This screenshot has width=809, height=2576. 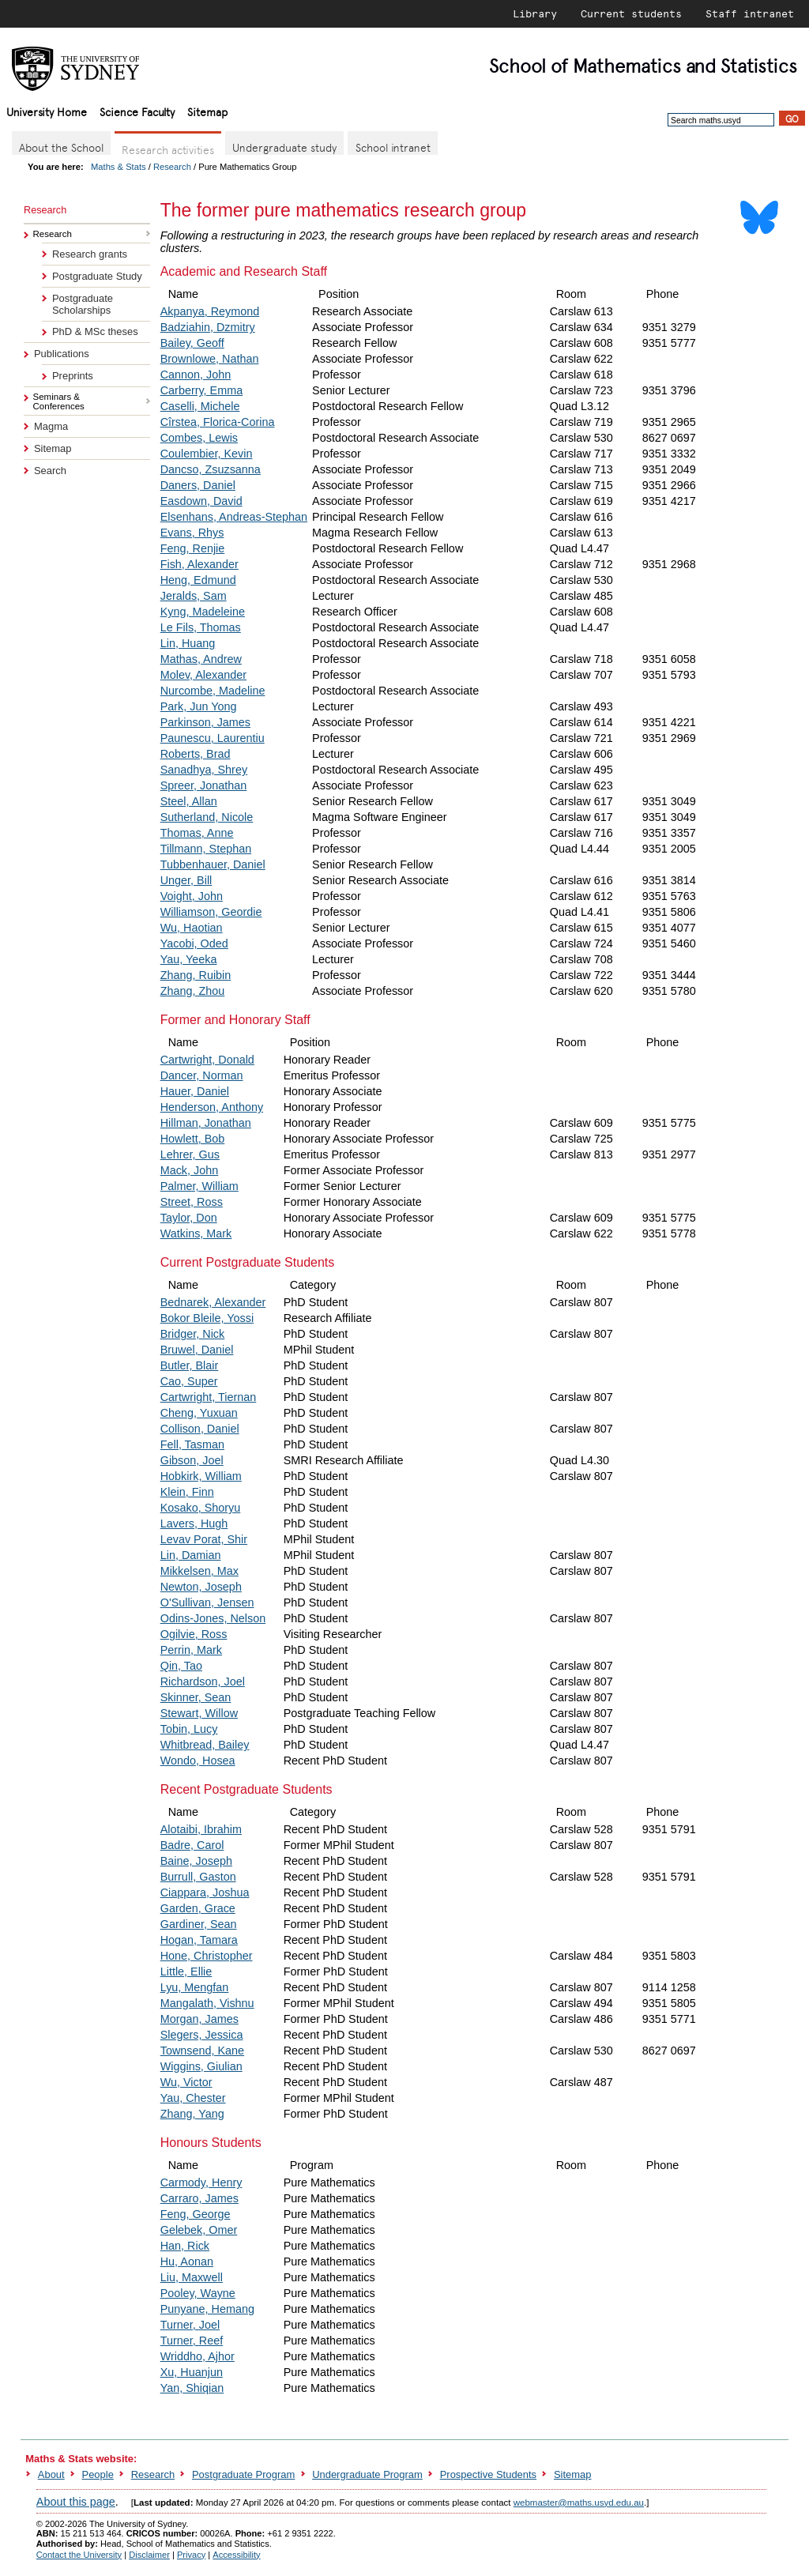 What do you see at coordinates (203, 674) in the screenshot?
I see `Molev, Alexander` at bounding box center [203, 674].